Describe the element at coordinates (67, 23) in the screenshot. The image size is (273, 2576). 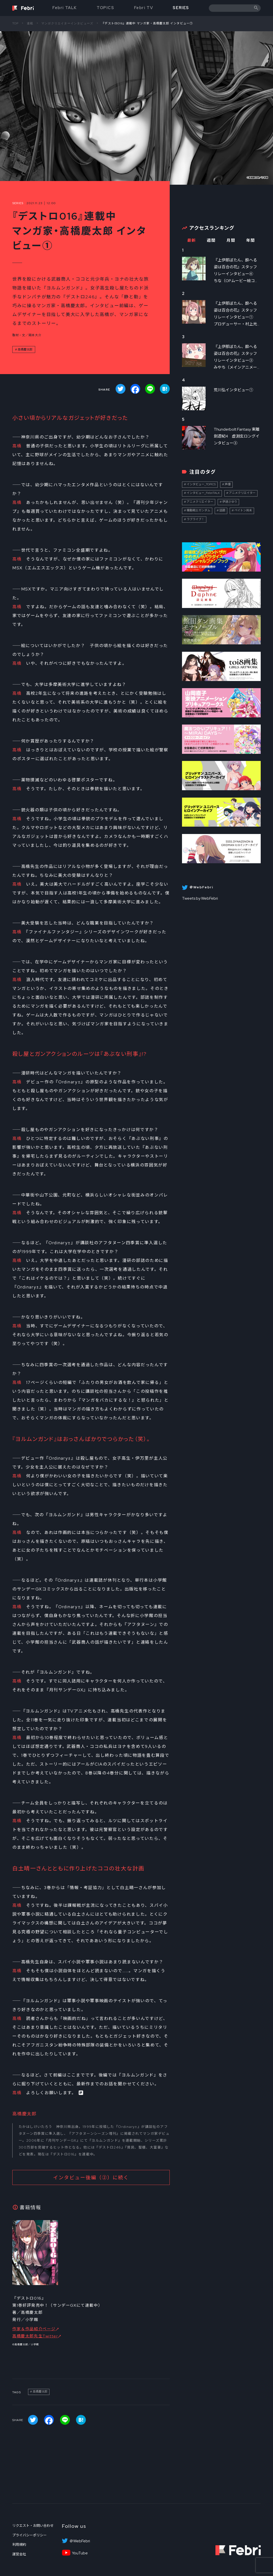
I see `マンガクリエイターインタビューズ` at that location.